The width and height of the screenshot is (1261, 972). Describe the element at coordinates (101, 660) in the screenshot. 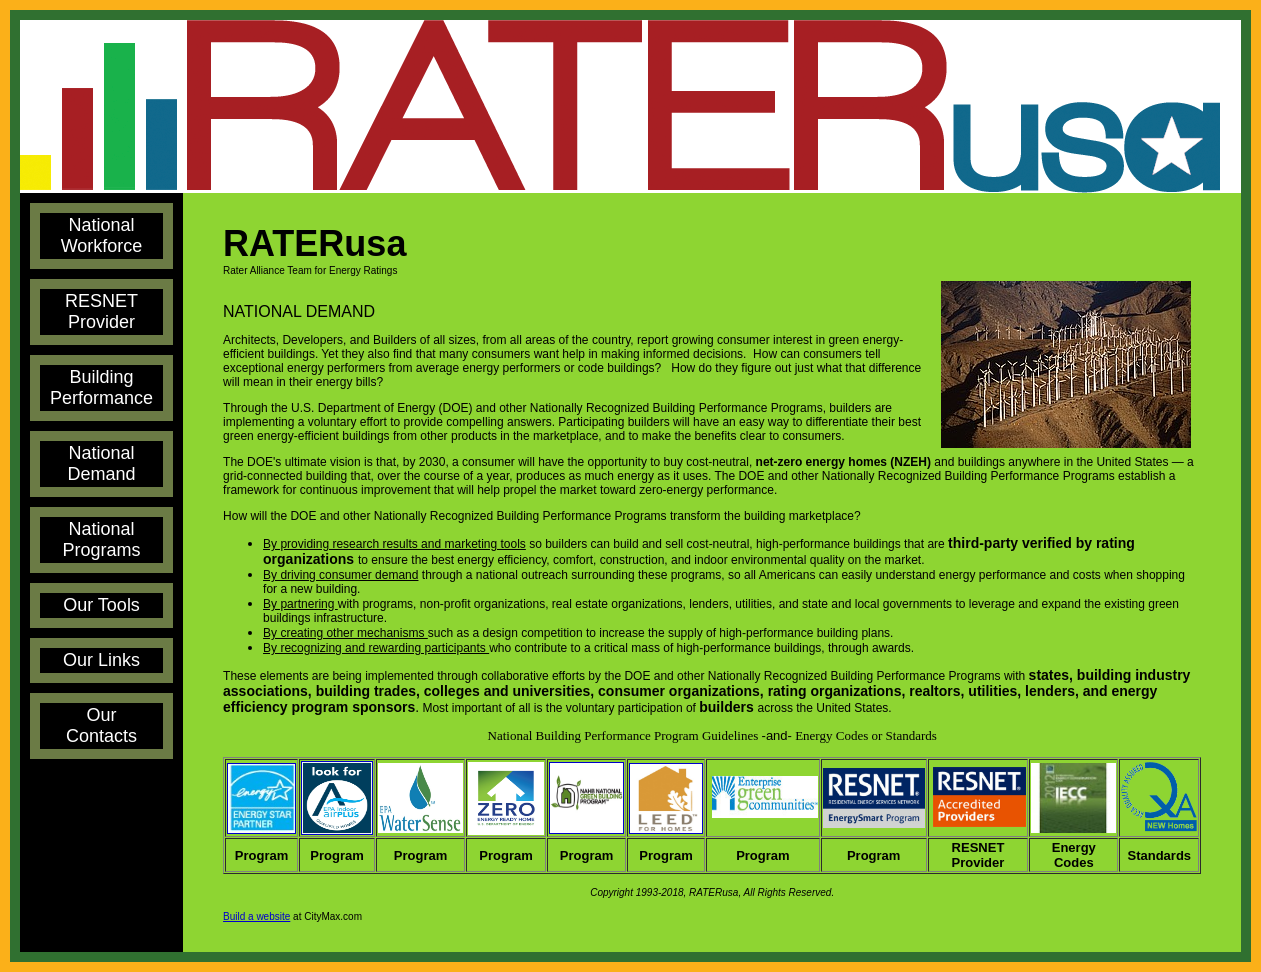

I see `Our Links` at that location.